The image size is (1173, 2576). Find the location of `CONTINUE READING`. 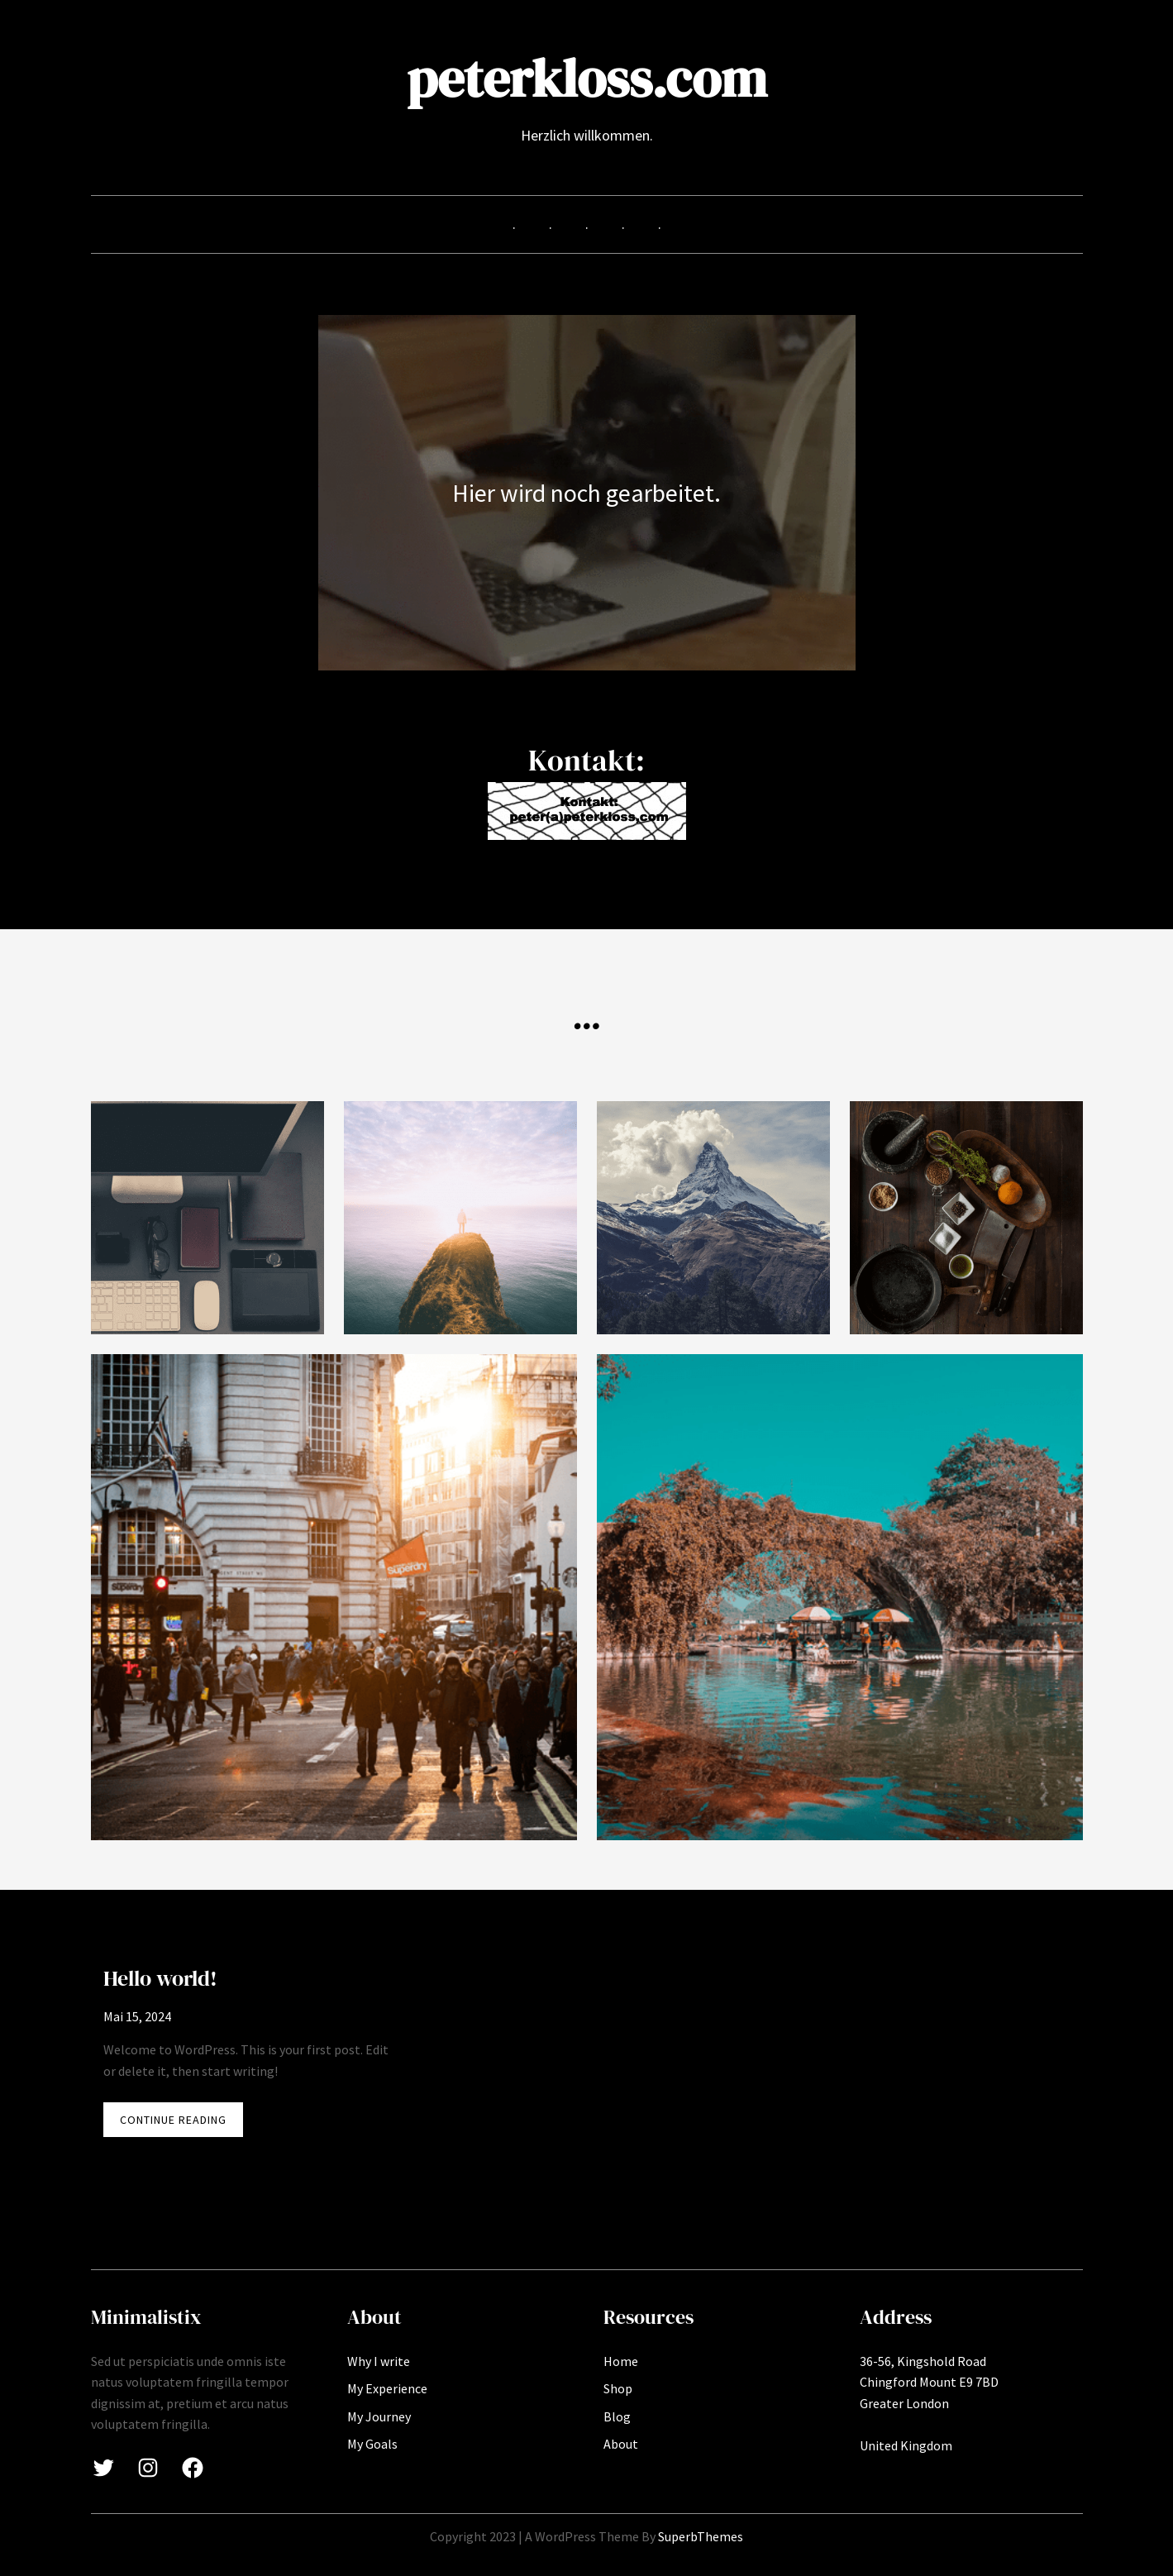

CONTINUE READING is located at coordinates (181, 2123).